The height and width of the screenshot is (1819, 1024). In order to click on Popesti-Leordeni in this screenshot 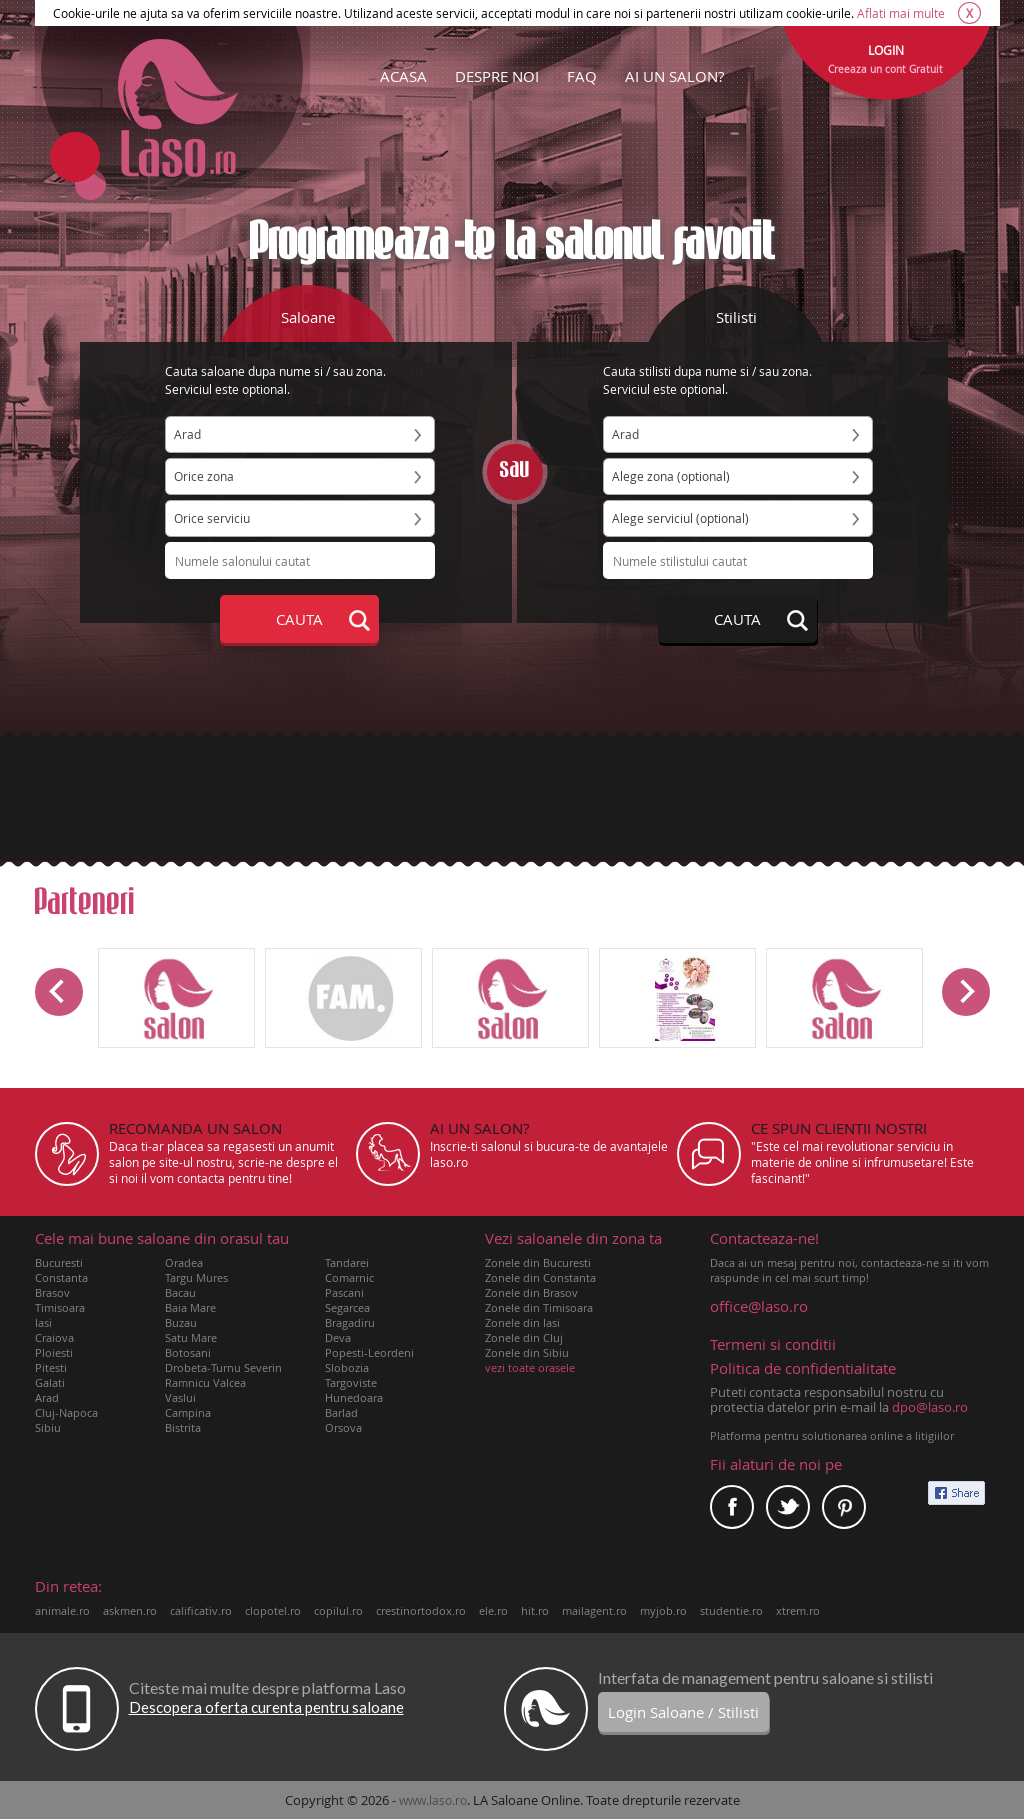, I will do `click(369, 1352)`.